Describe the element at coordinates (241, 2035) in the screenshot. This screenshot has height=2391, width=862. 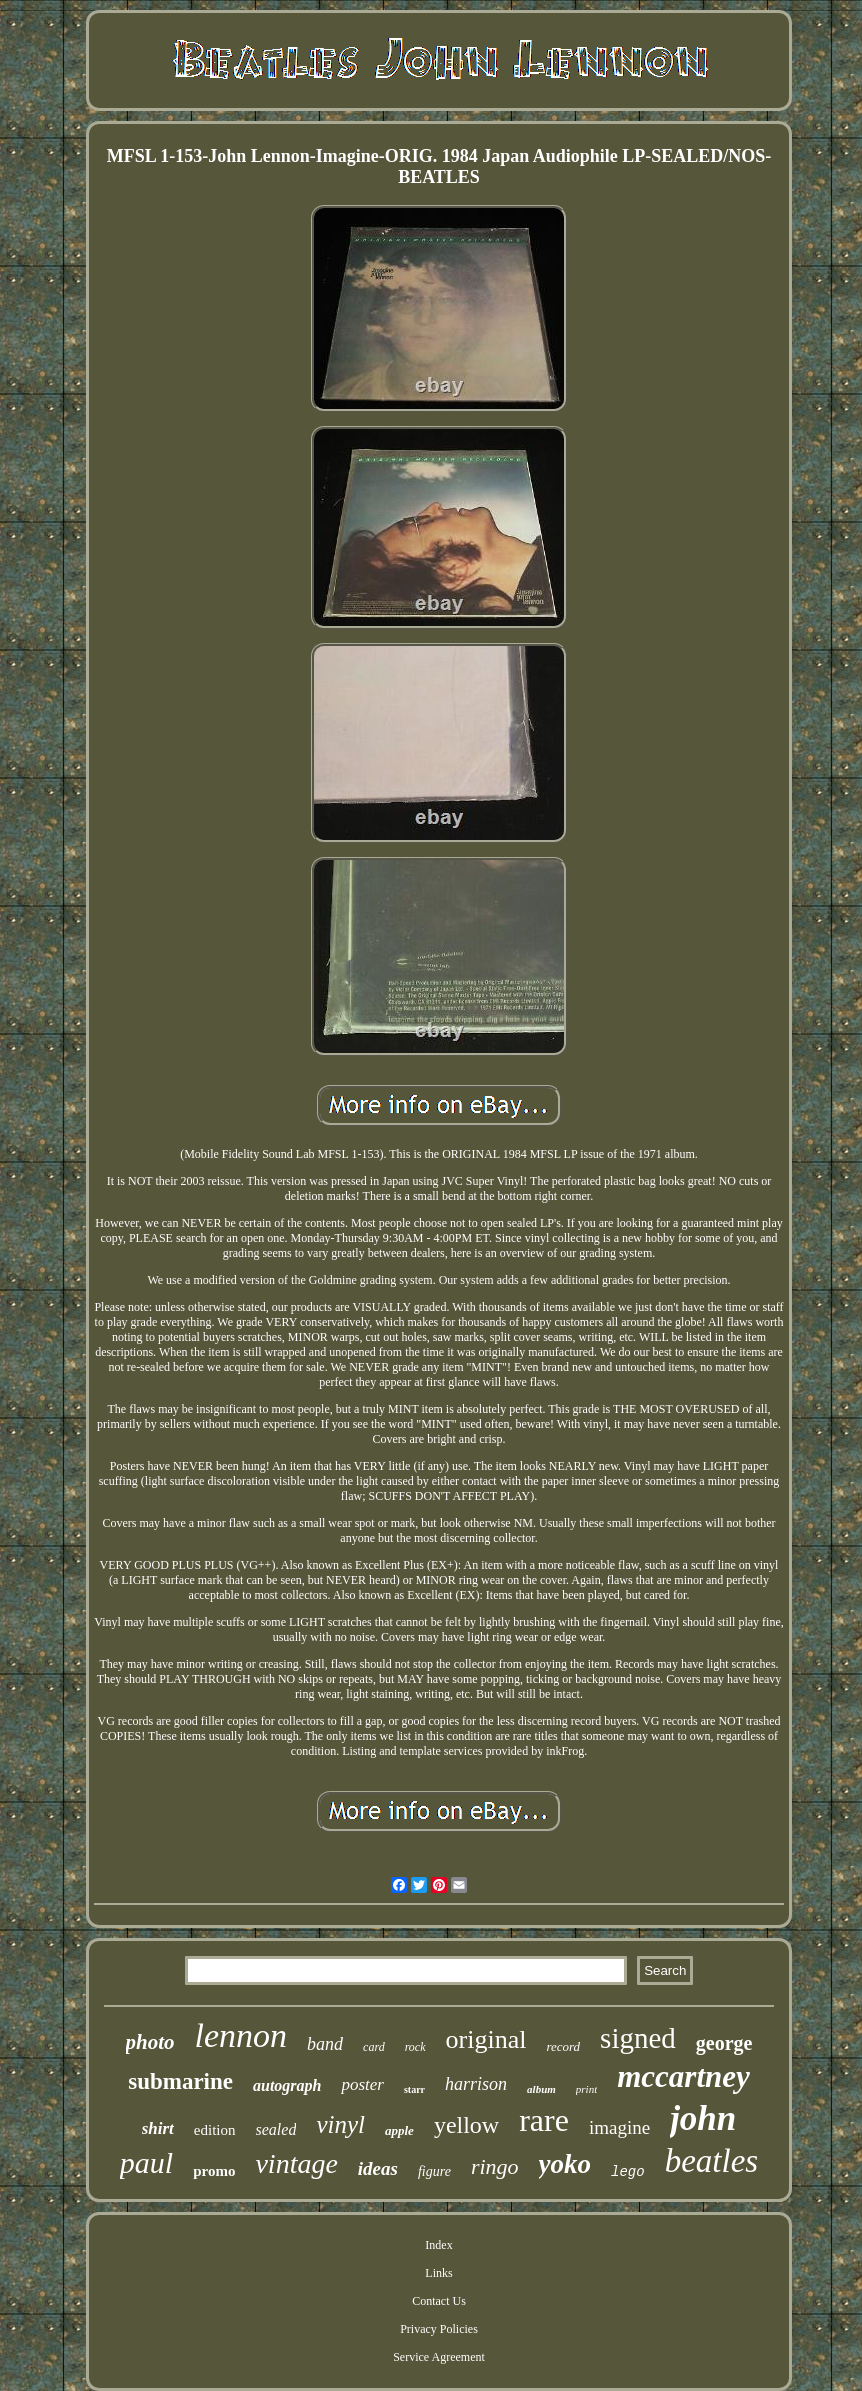
I see `lennon` at that location.